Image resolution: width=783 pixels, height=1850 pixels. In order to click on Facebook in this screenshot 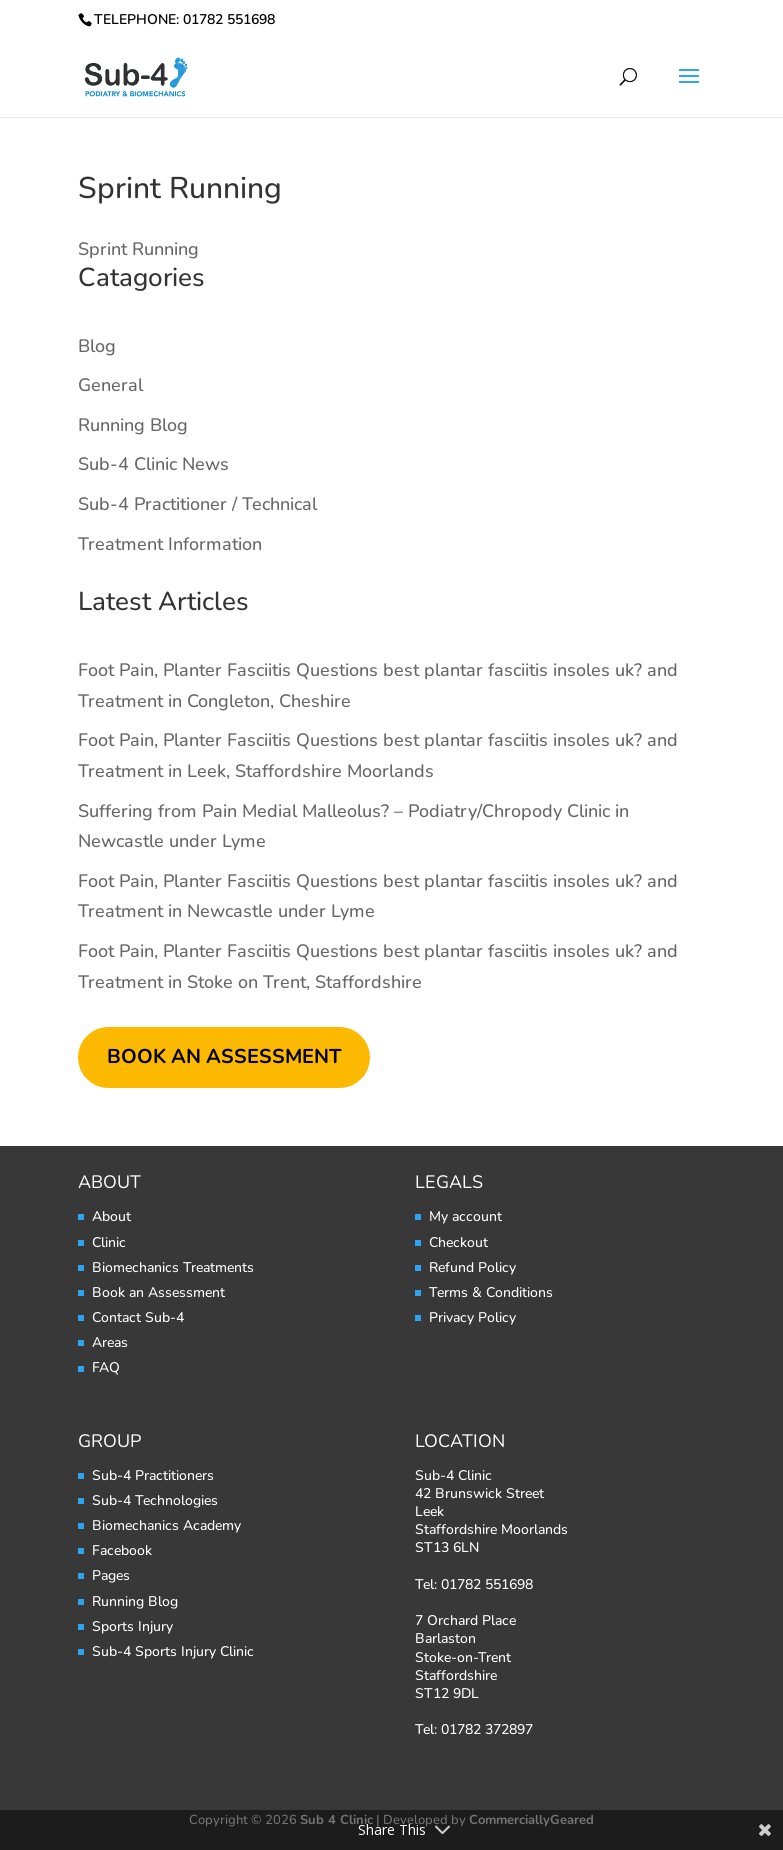, I will do `click(122, 1550)`.